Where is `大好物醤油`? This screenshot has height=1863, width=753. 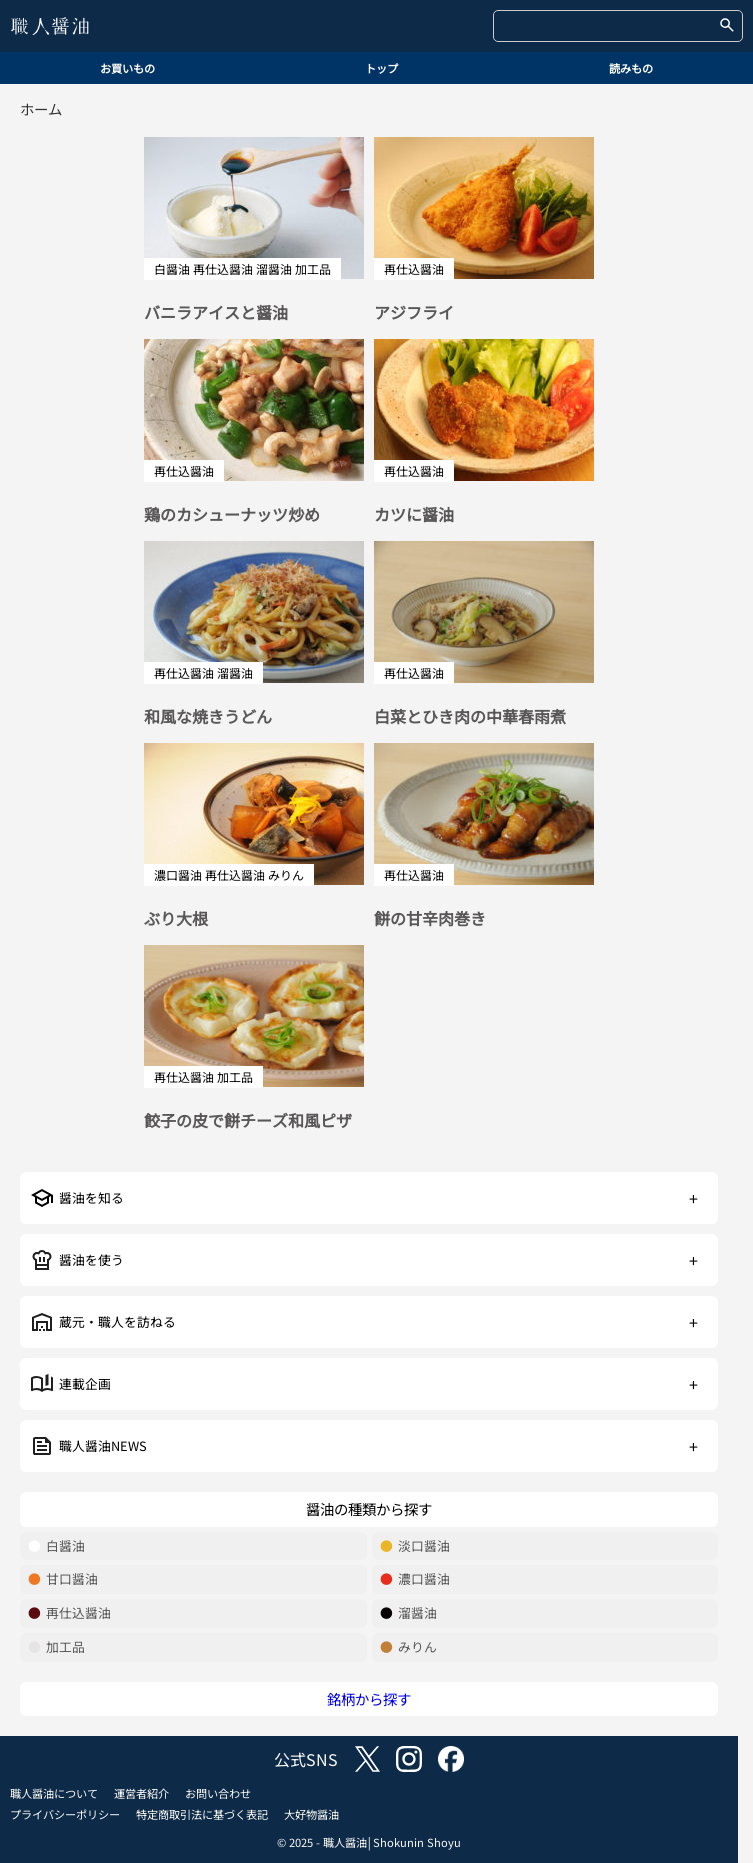
大好物醤油 is located at coordinates (311, 1814).